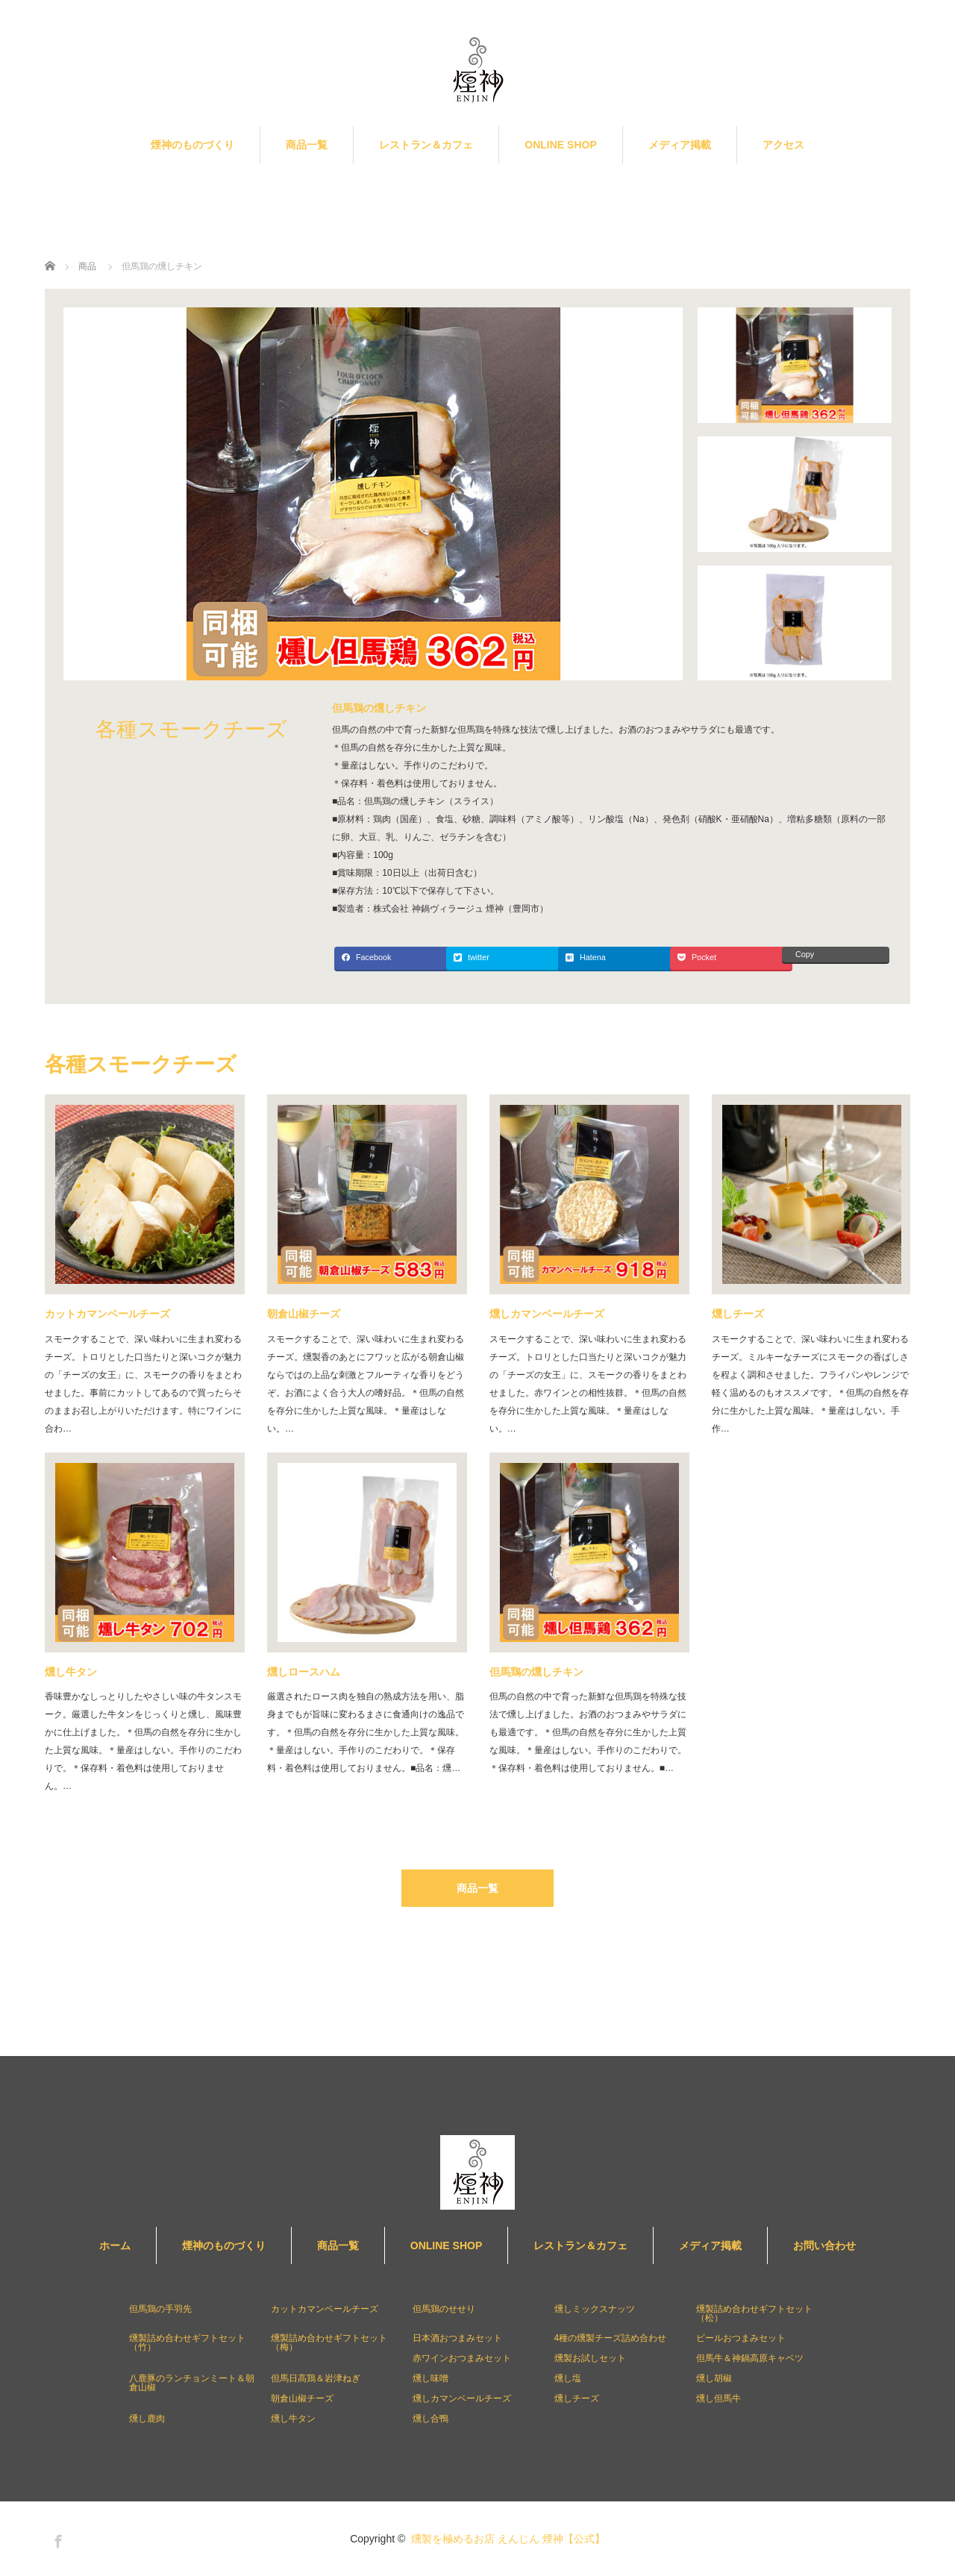 The width and height of the screenshot is (955, 2576). What do you see at coordinates (147, 2418) in the screenshot?
I see `燻し鹿肉` at bounding box center [147, 2418].